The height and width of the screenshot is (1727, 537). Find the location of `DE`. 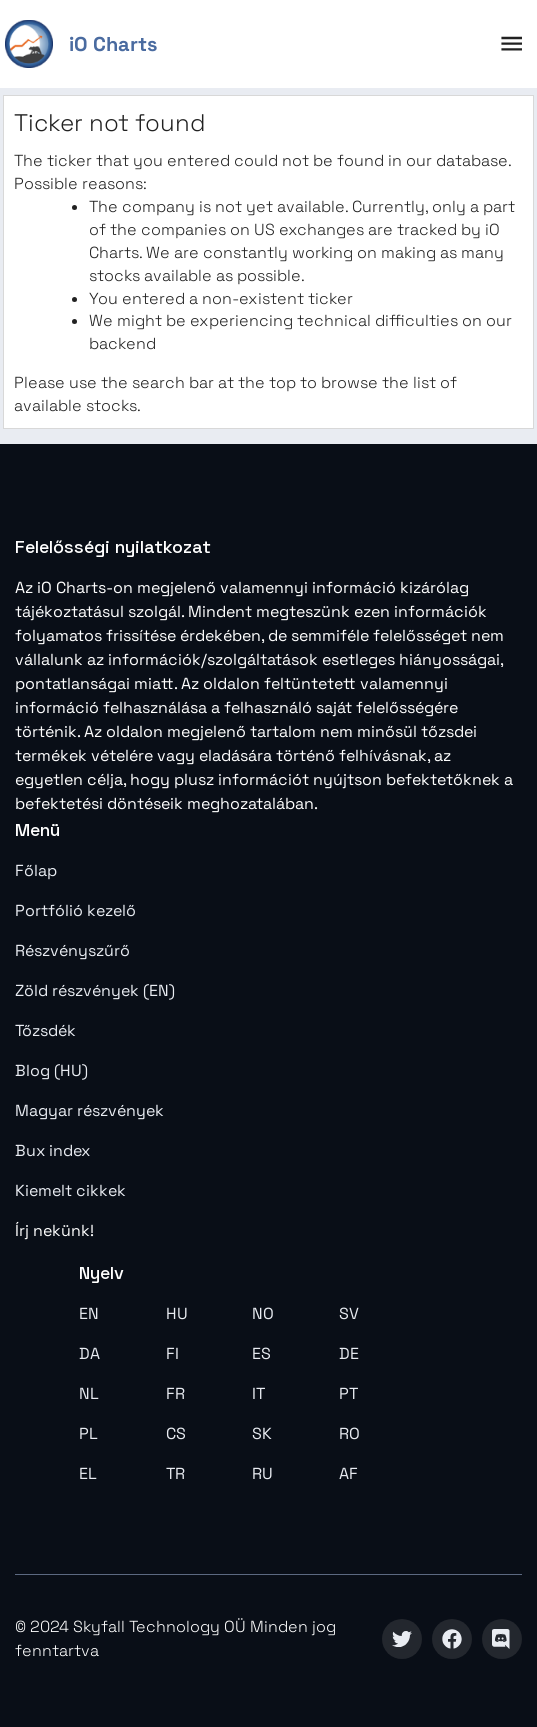

DE is located at coordinates (349, 1353).